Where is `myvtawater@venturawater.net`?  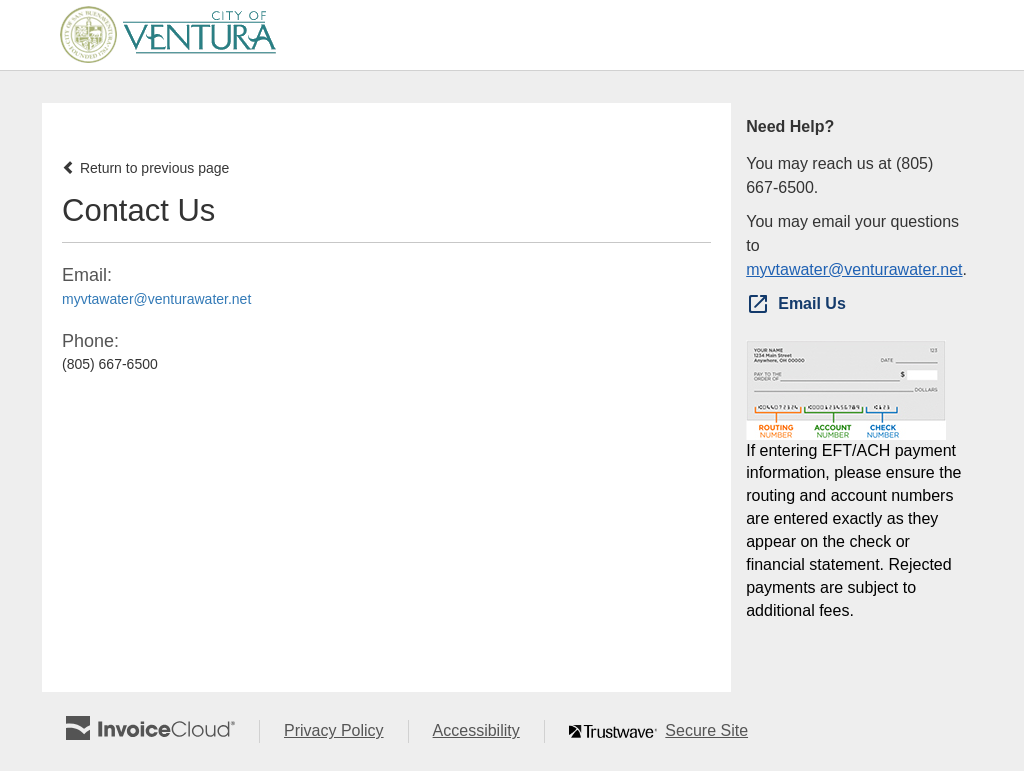 myvtawater@venturawater.net is located at coordinates (156, 299).